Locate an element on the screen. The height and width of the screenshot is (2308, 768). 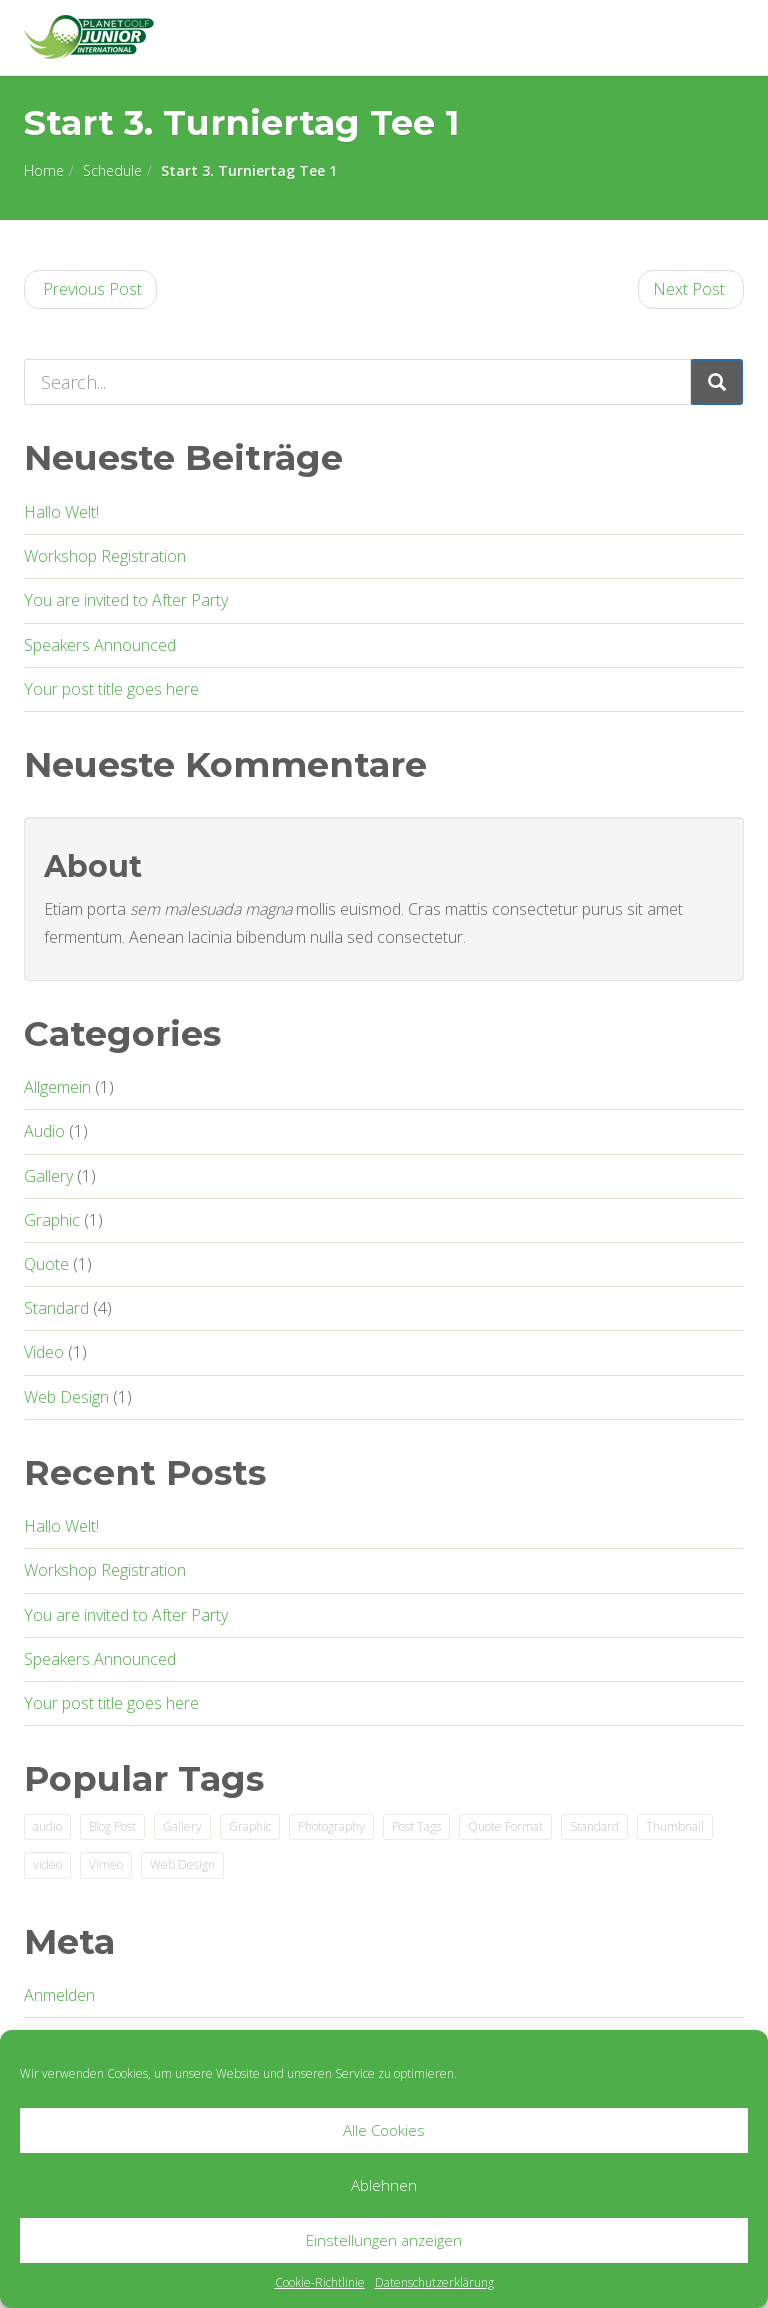
Quote is located at coordinates (46, 1264).